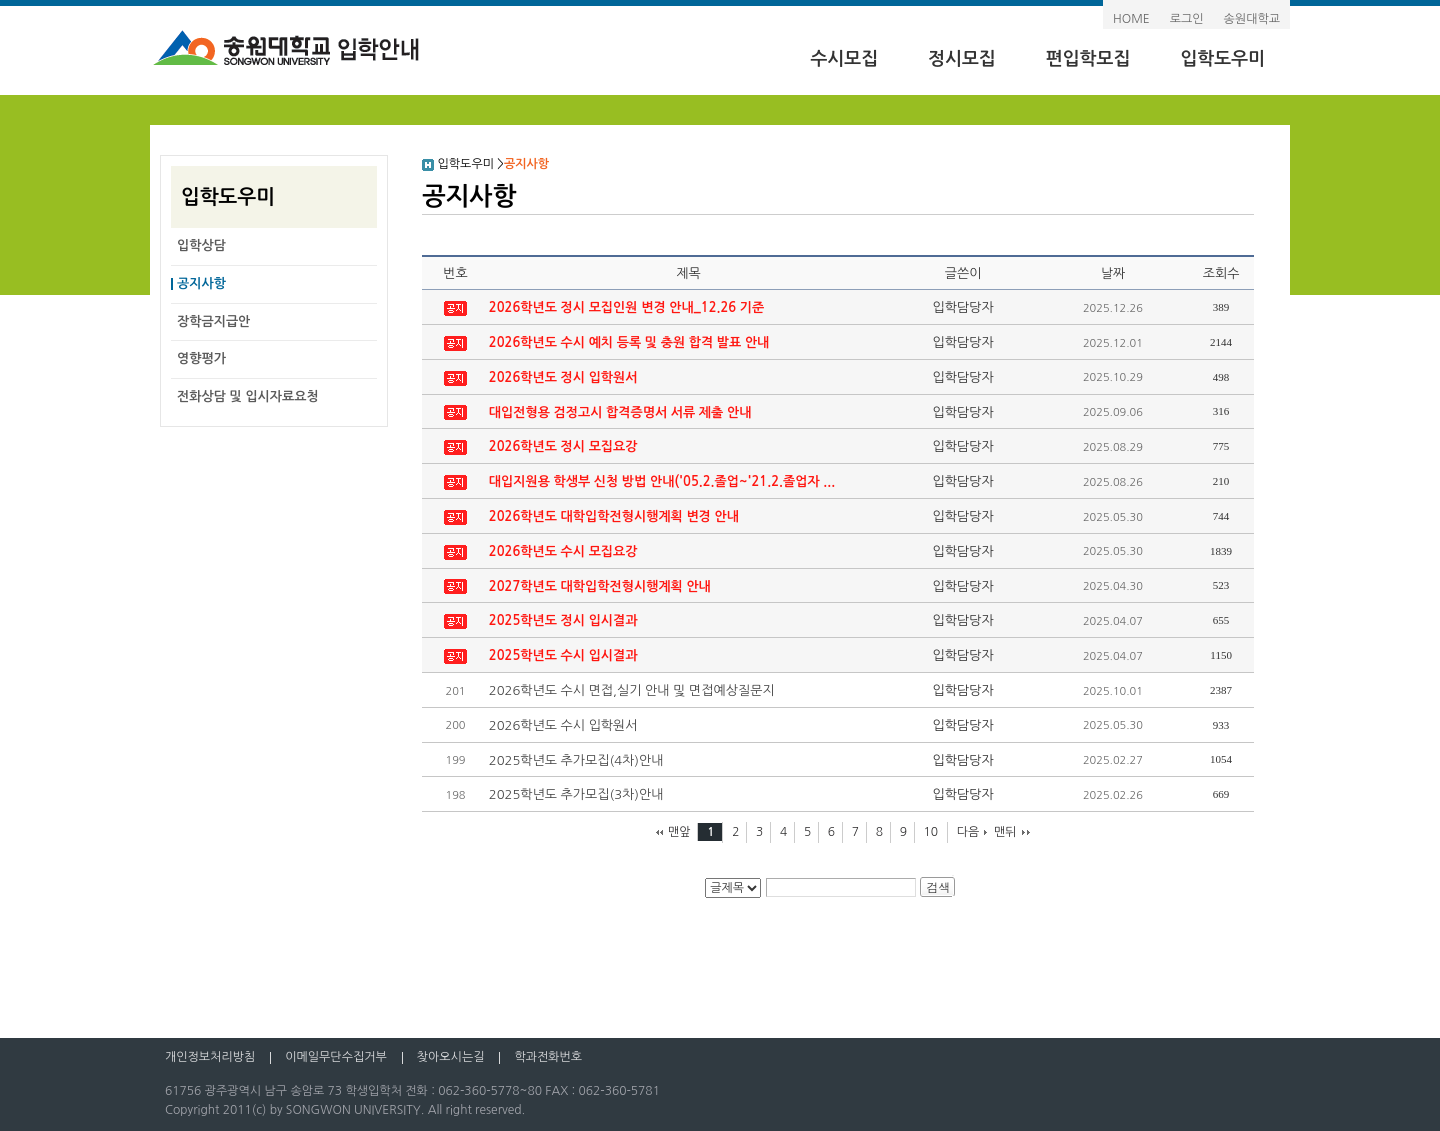  What do you see at coordinates (1252, 19) in the screenshot?
I see `송원대학교` at bounding box center [1252, 19].